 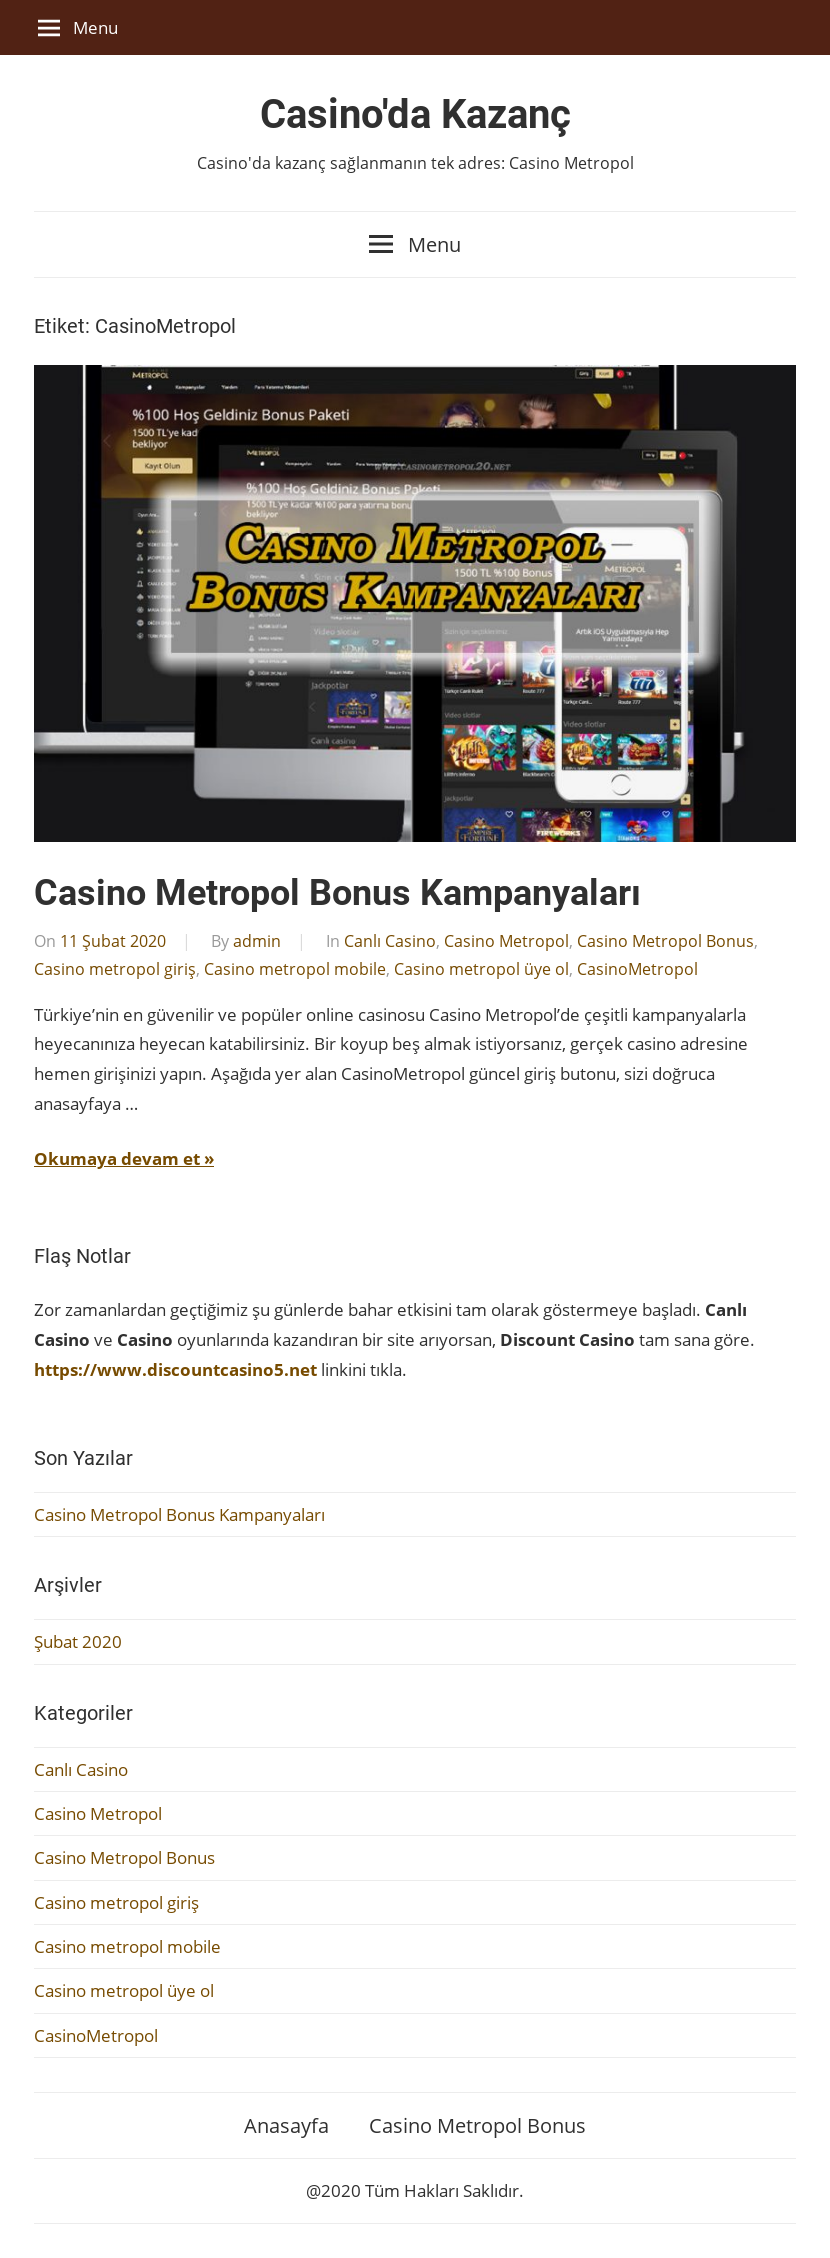 What do you see at coordinates (481, 969) in the screenshot?
I see `Casino metropol üye ol` at bounding box center [481, 969].